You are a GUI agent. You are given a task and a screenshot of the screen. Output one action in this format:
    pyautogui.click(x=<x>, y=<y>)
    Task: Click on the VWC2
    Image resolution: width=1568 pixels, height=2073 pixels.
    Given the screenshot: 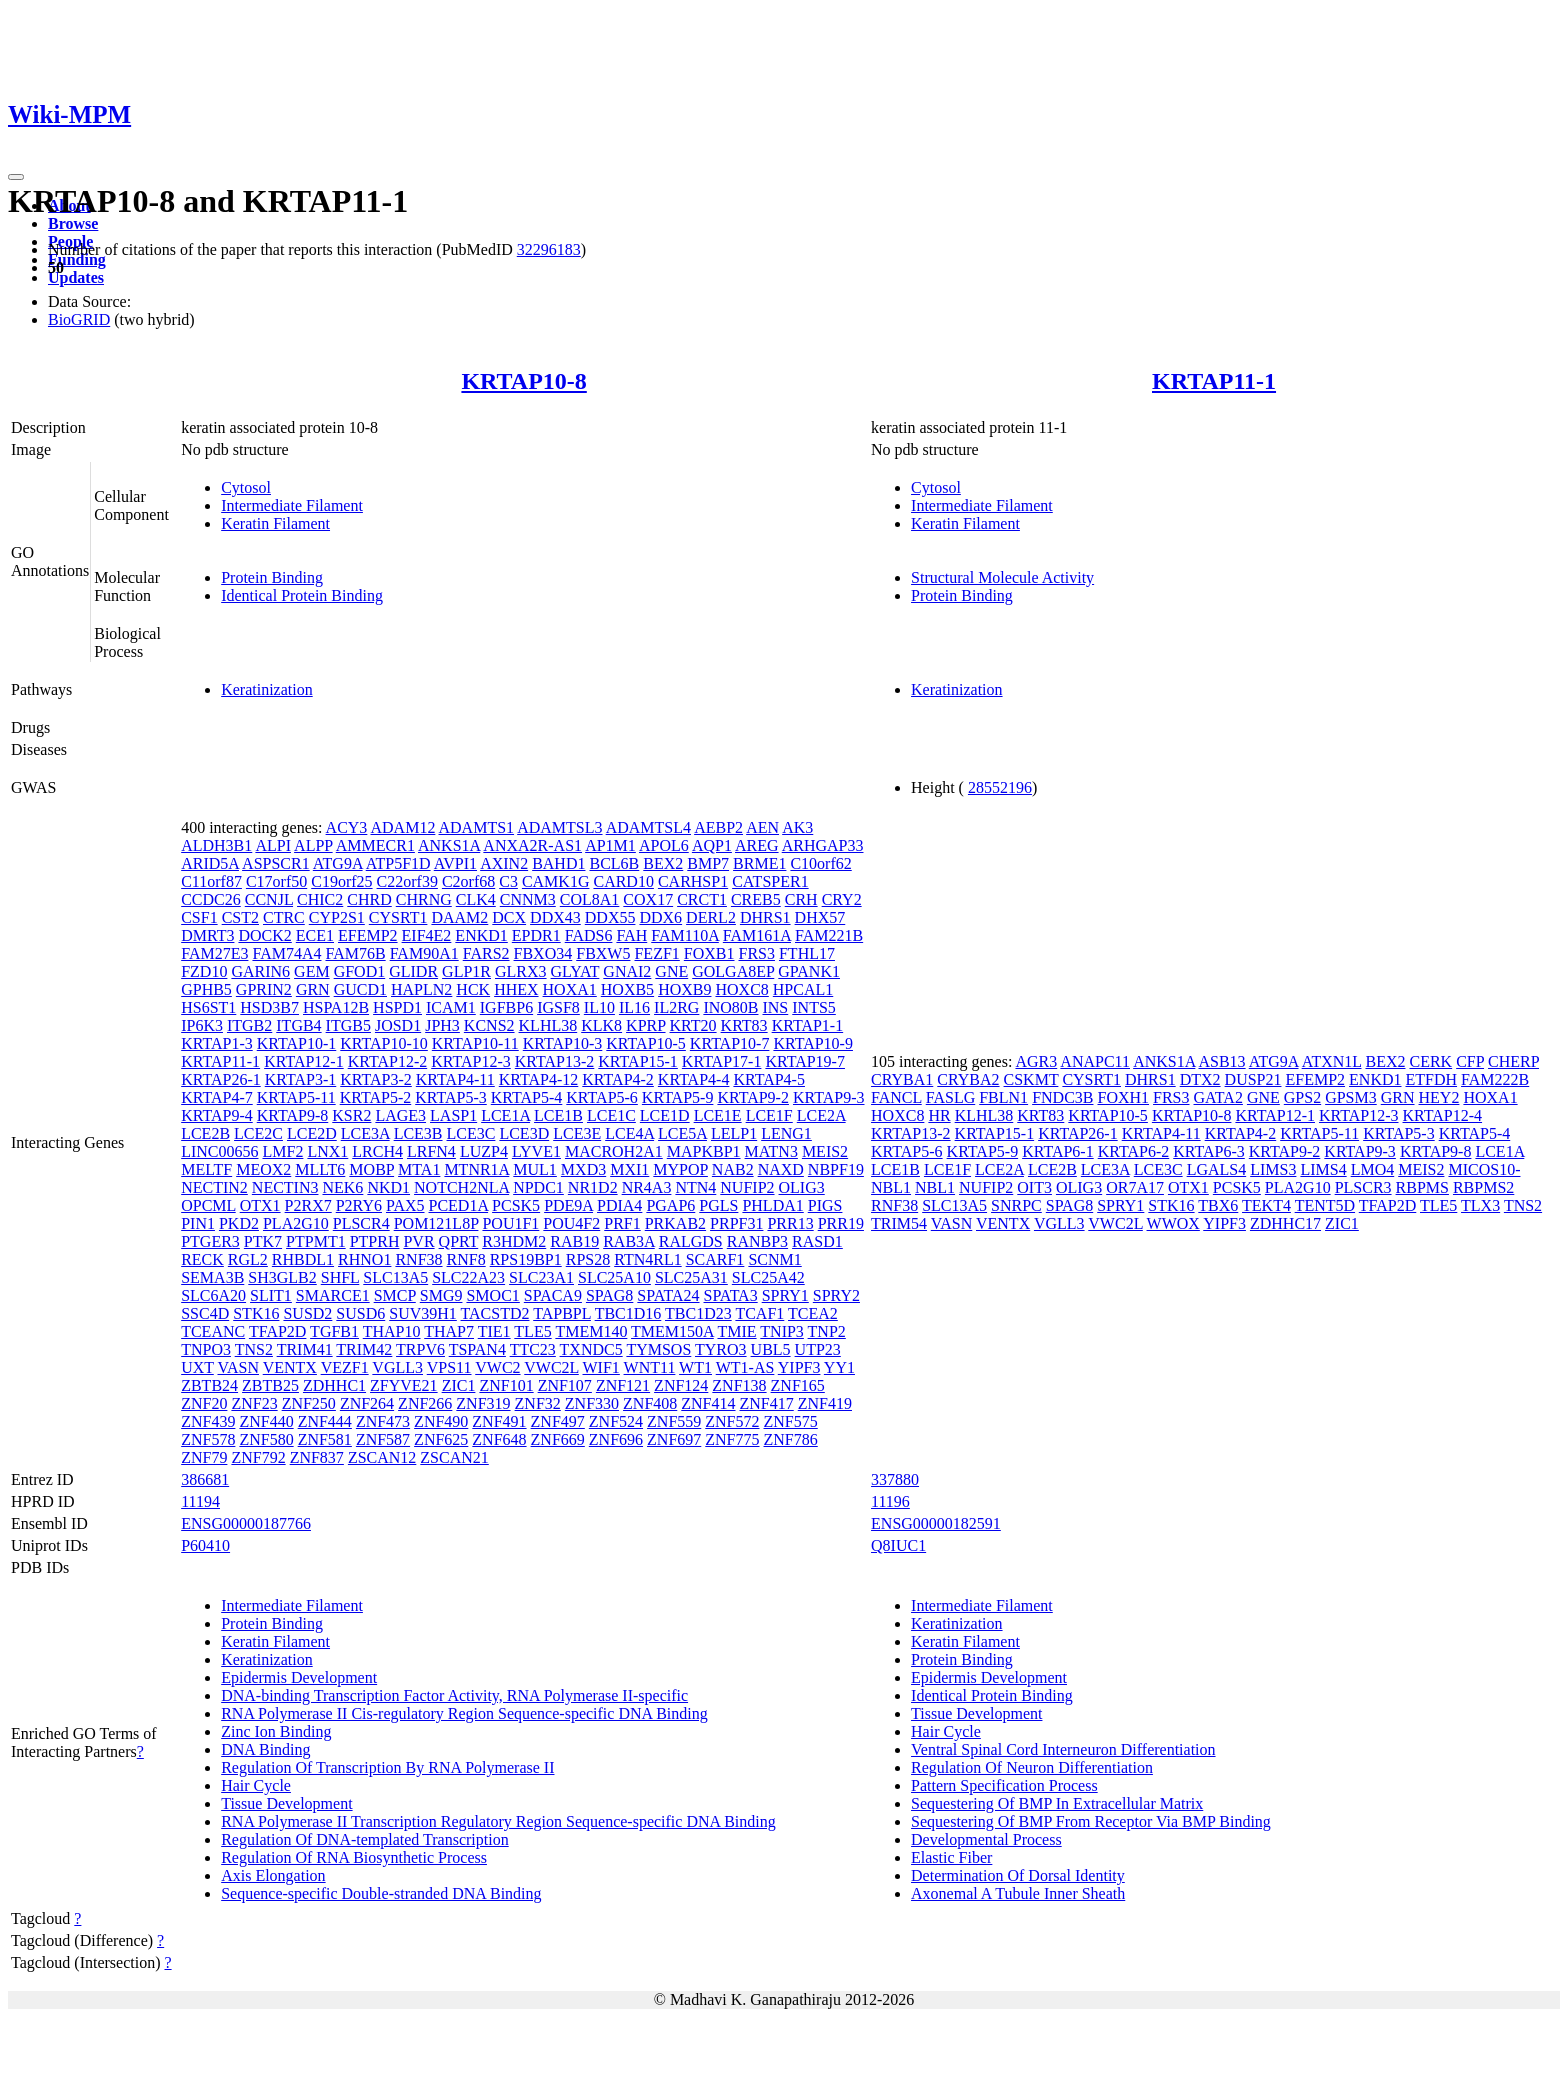 What is the action you would take?
    pyautogui.click(x=497, y=1367)
    